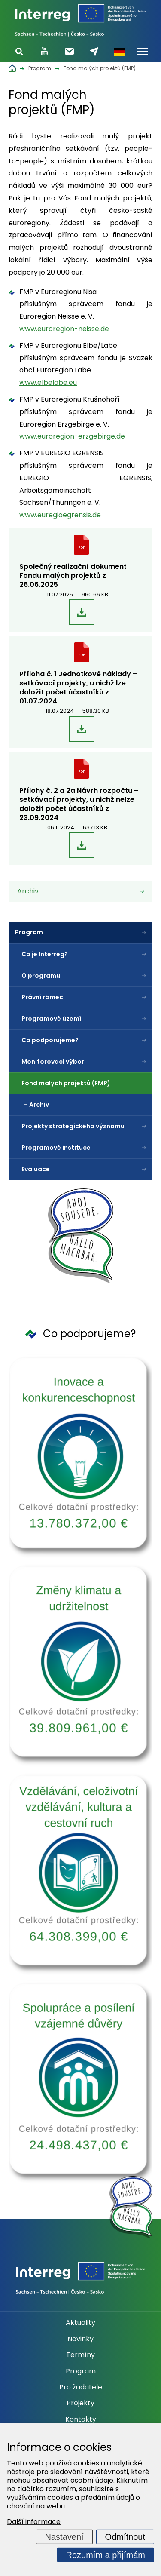 The image size is (161, 2576). I want to click on www.euroregion-erzgebirge.de, so click(72, 436).